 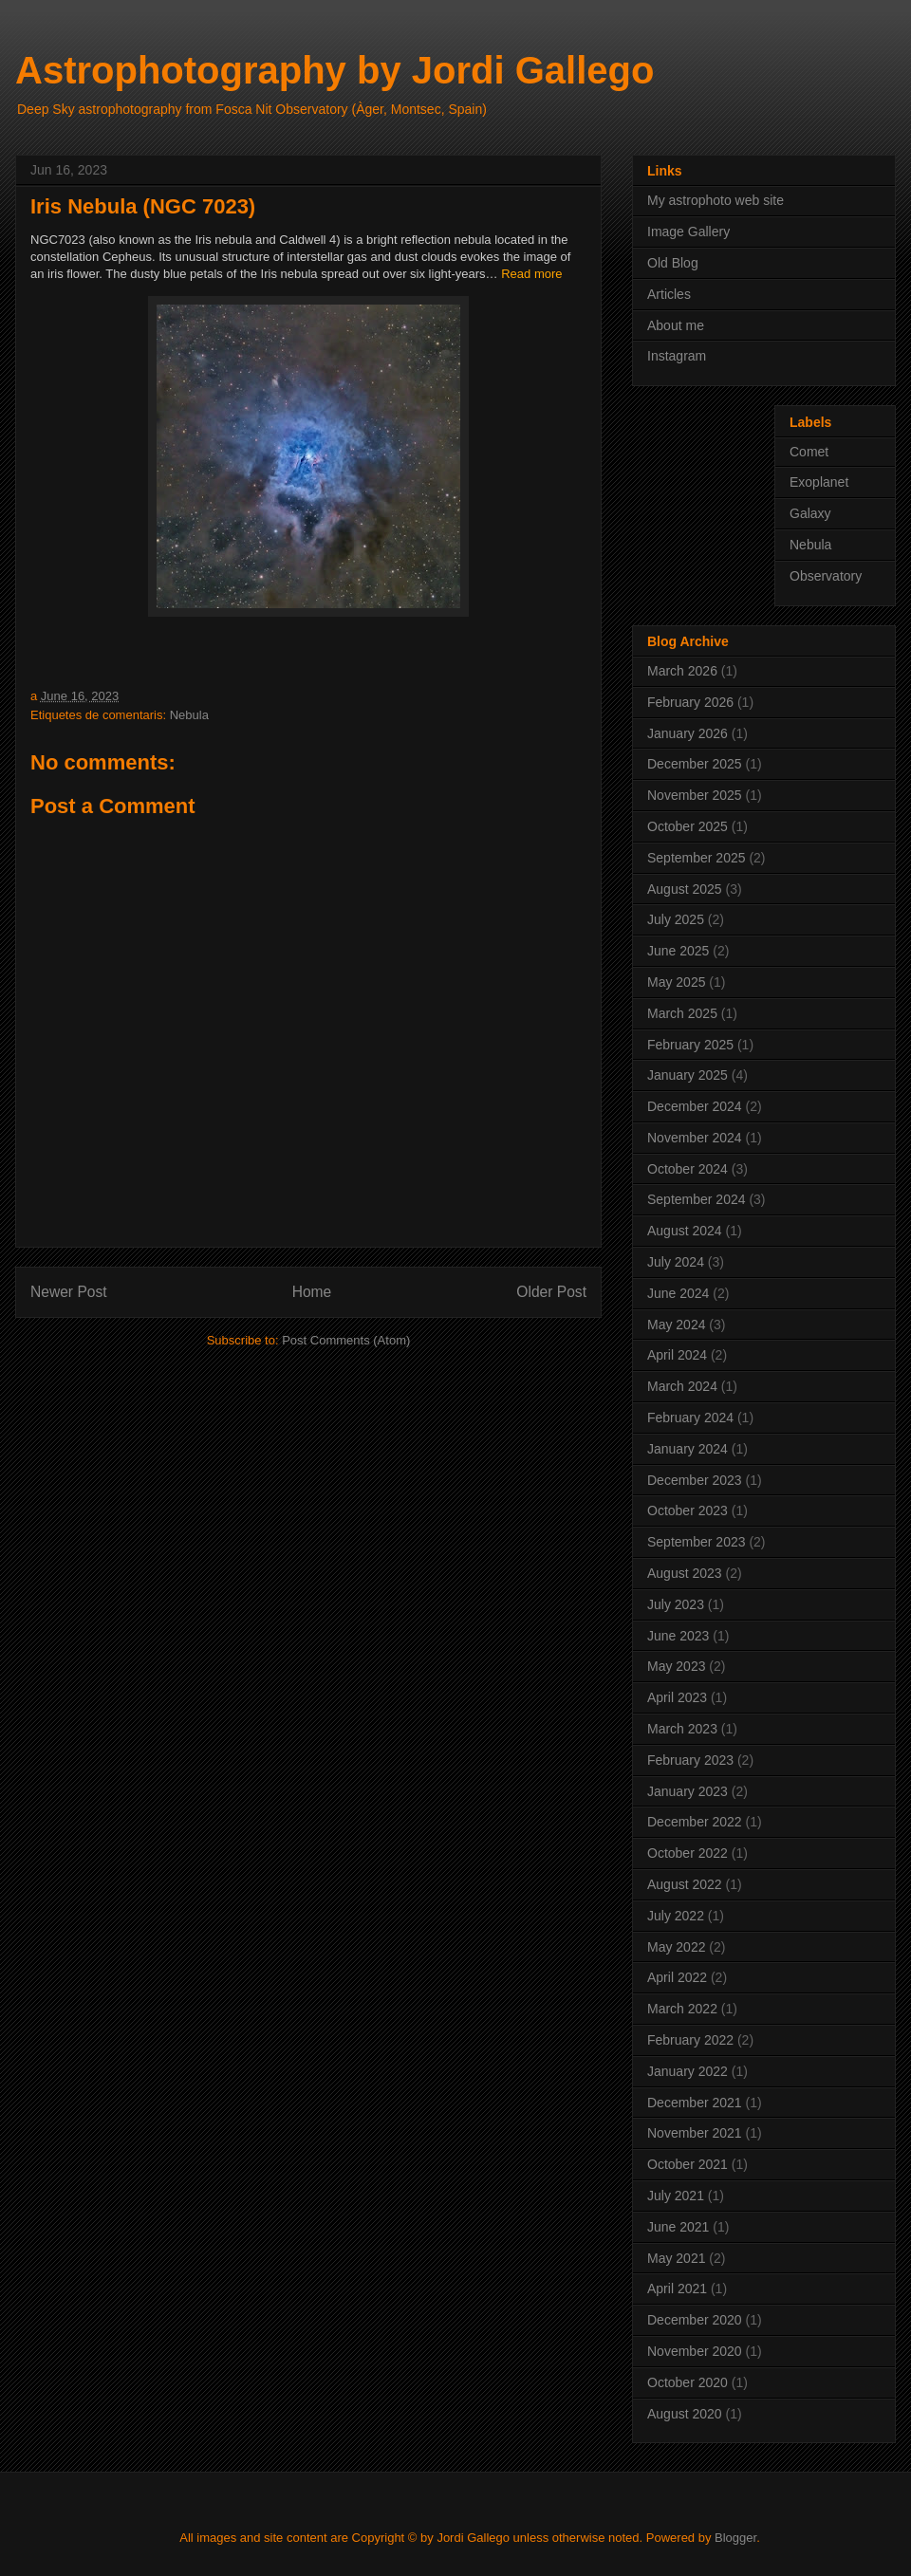 I want to click on October 2020, so click(x=687, y=2382).